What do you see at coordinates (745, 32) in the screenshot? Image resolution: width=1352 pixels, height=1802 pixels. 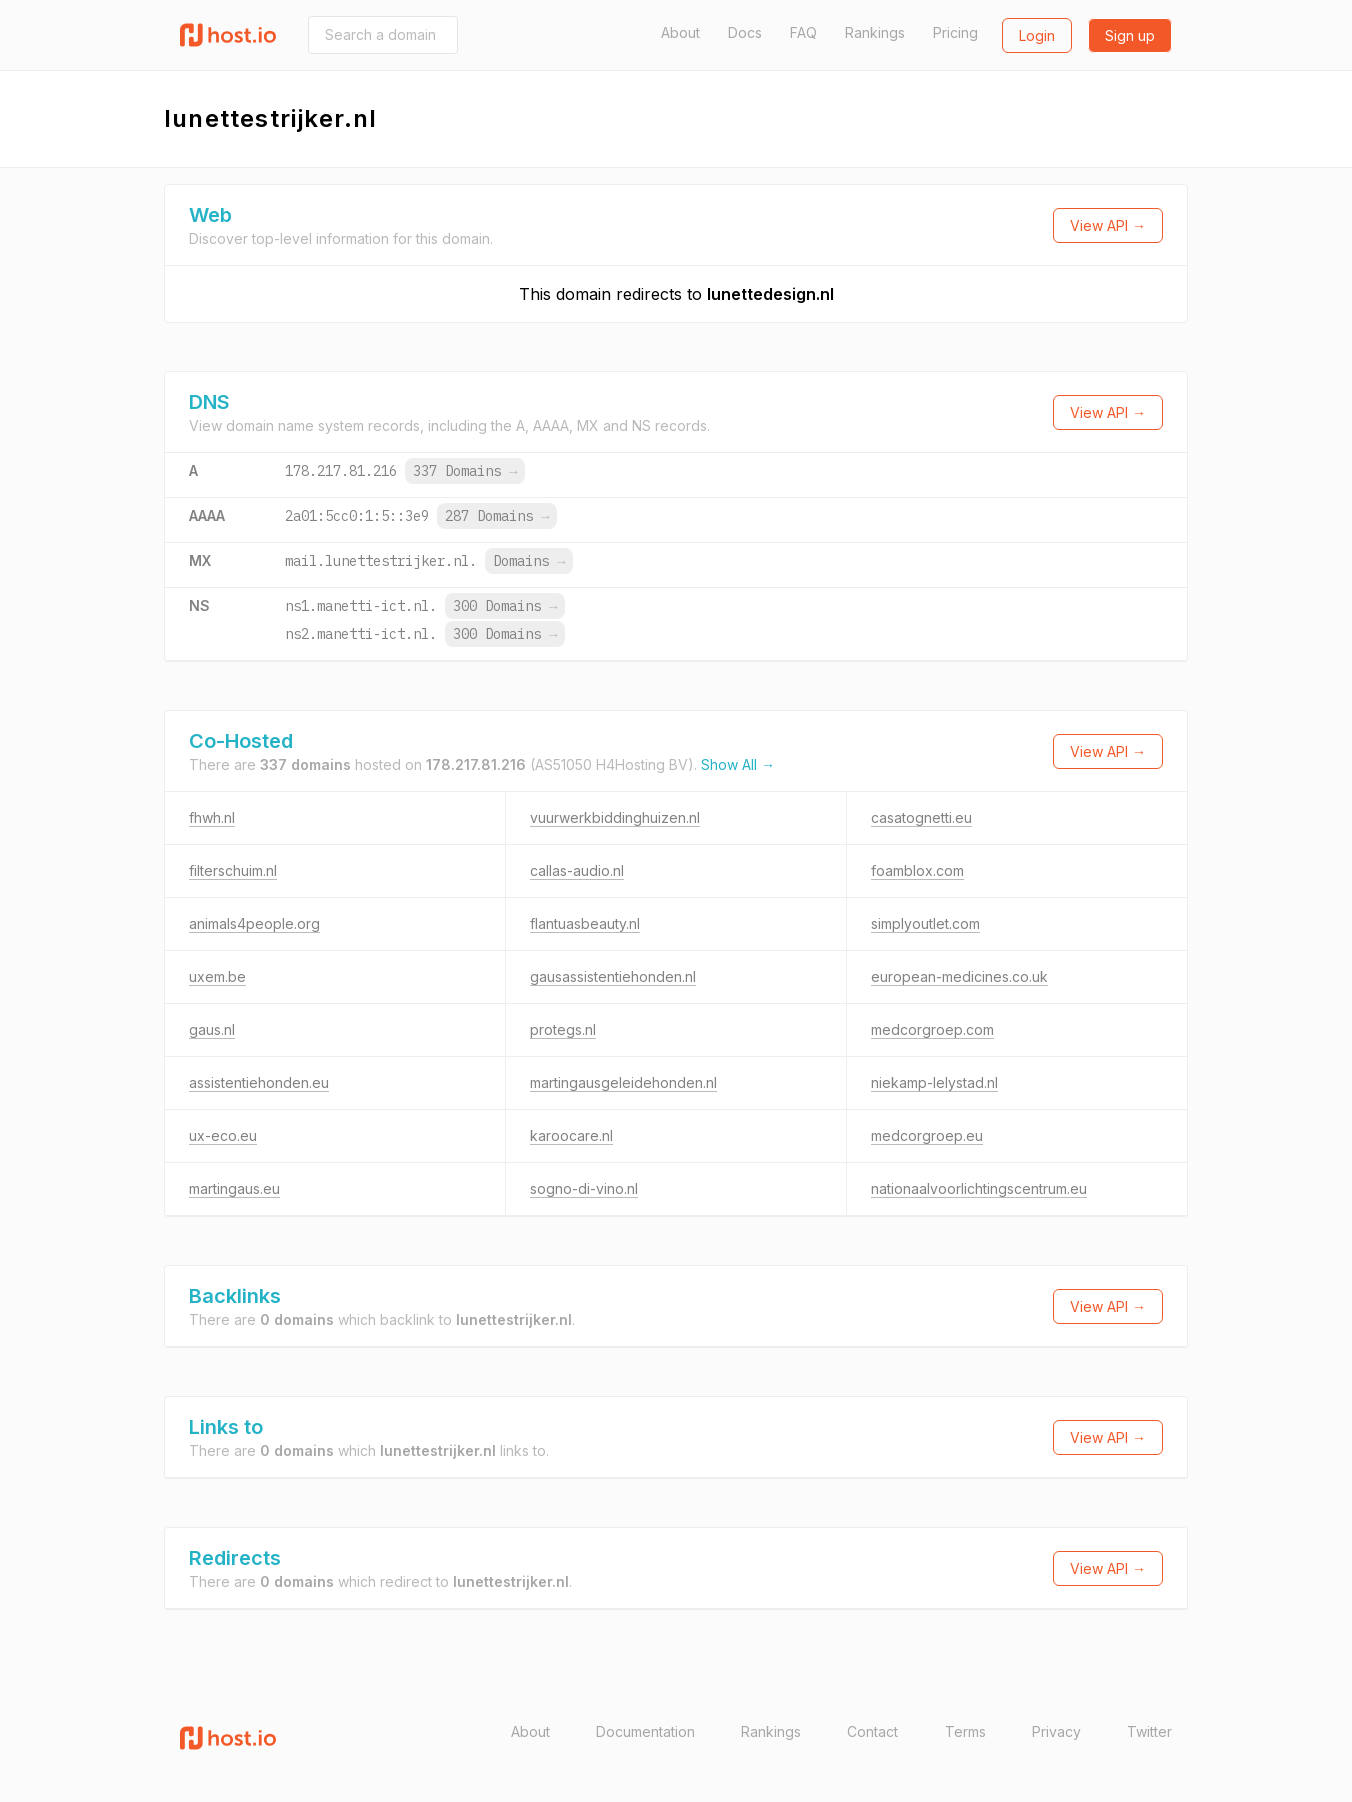 I see `Docs` at bounding box center [745, 32].